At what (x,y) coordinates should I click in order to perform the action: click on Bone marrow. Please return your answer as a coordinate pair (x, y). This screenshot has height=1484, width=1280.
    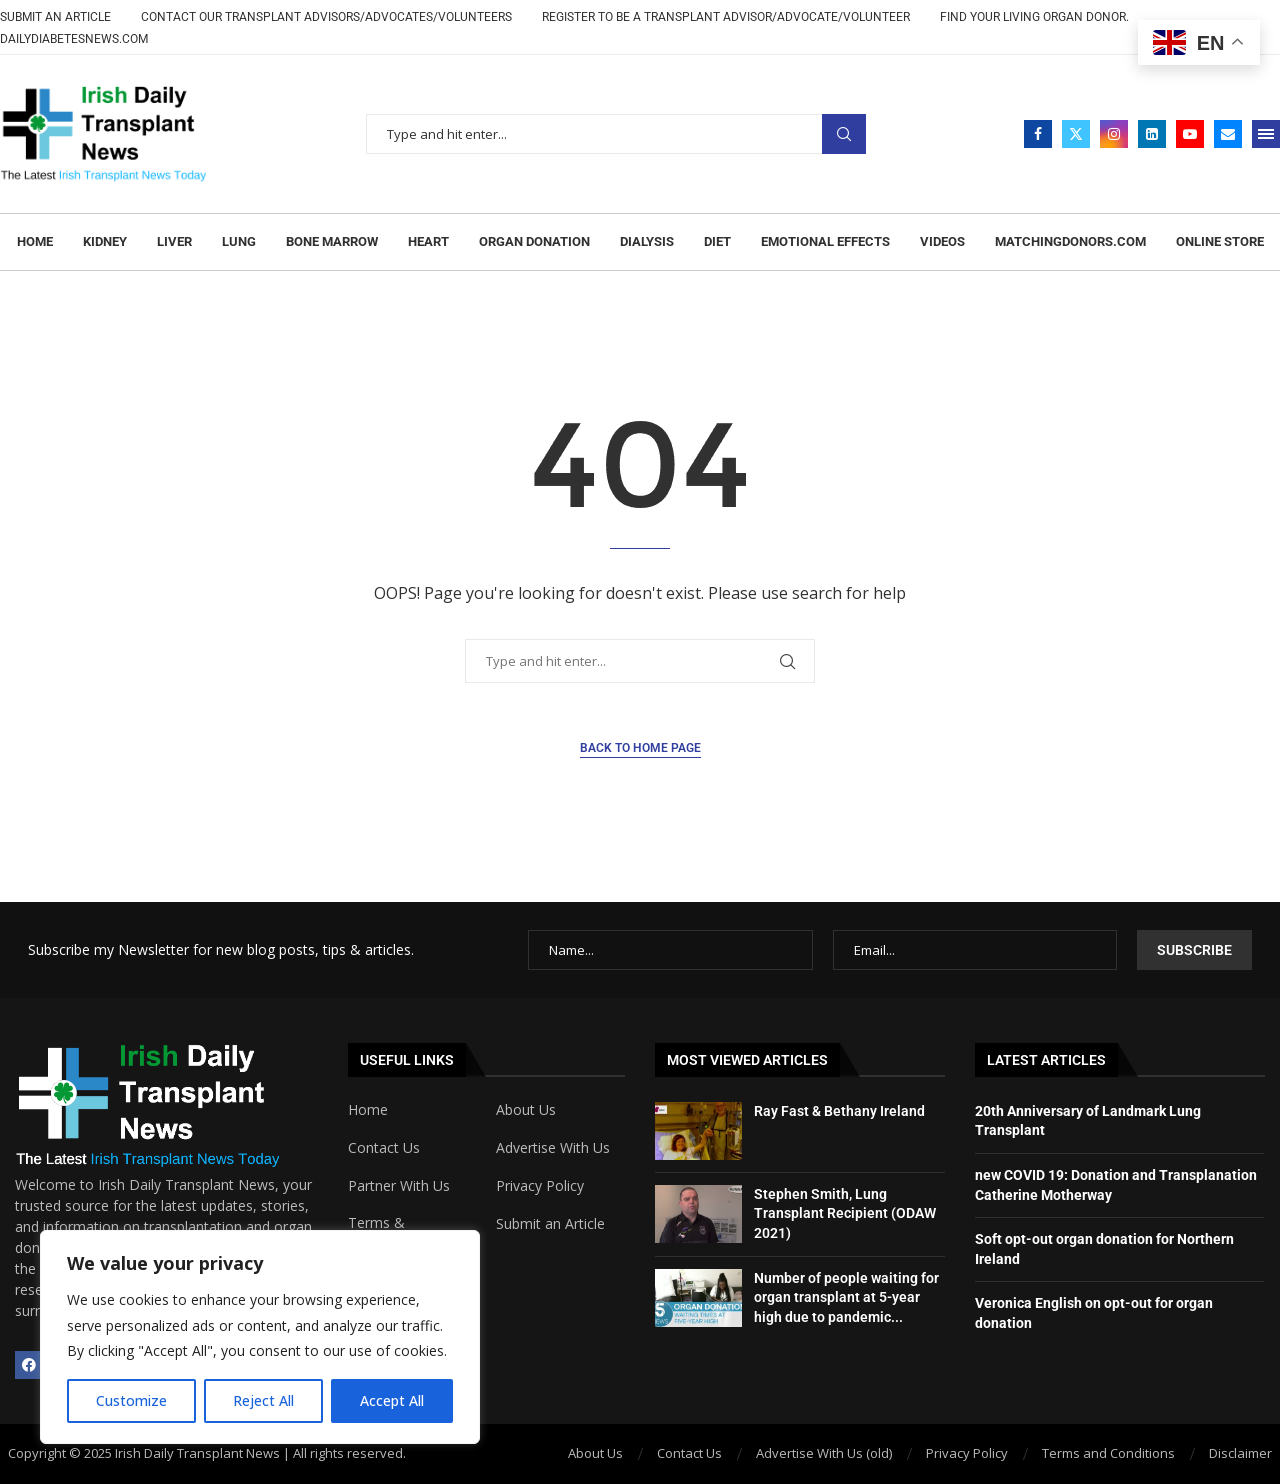
    Looking at the image, I should click on (332, 241).